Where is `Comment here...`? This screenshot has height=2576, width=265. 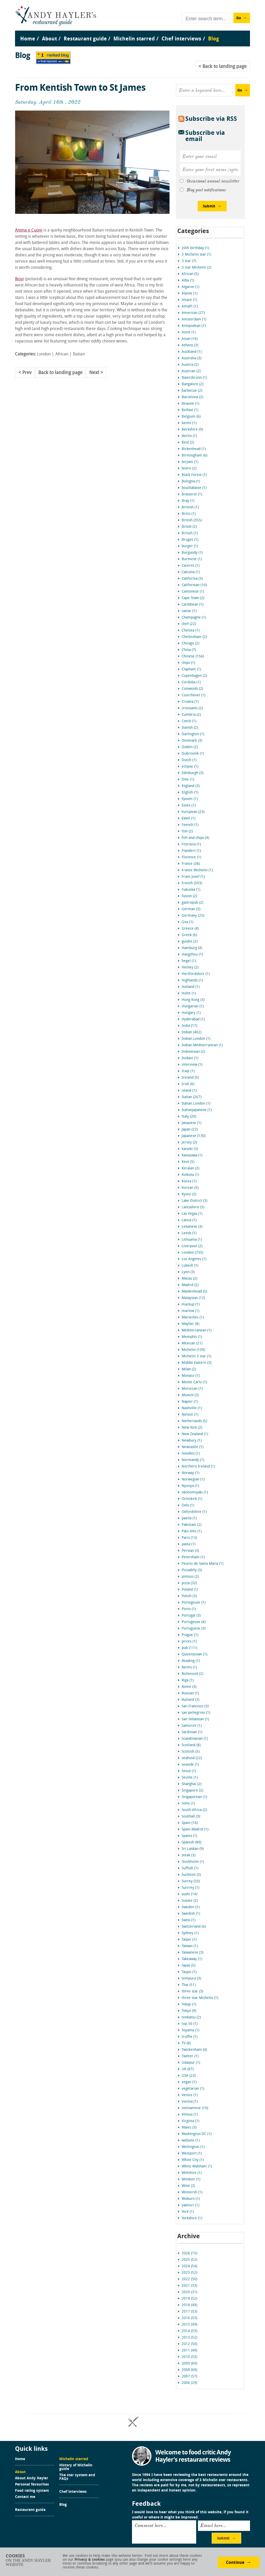 Comment here... is located at coordinates (151, 2525).